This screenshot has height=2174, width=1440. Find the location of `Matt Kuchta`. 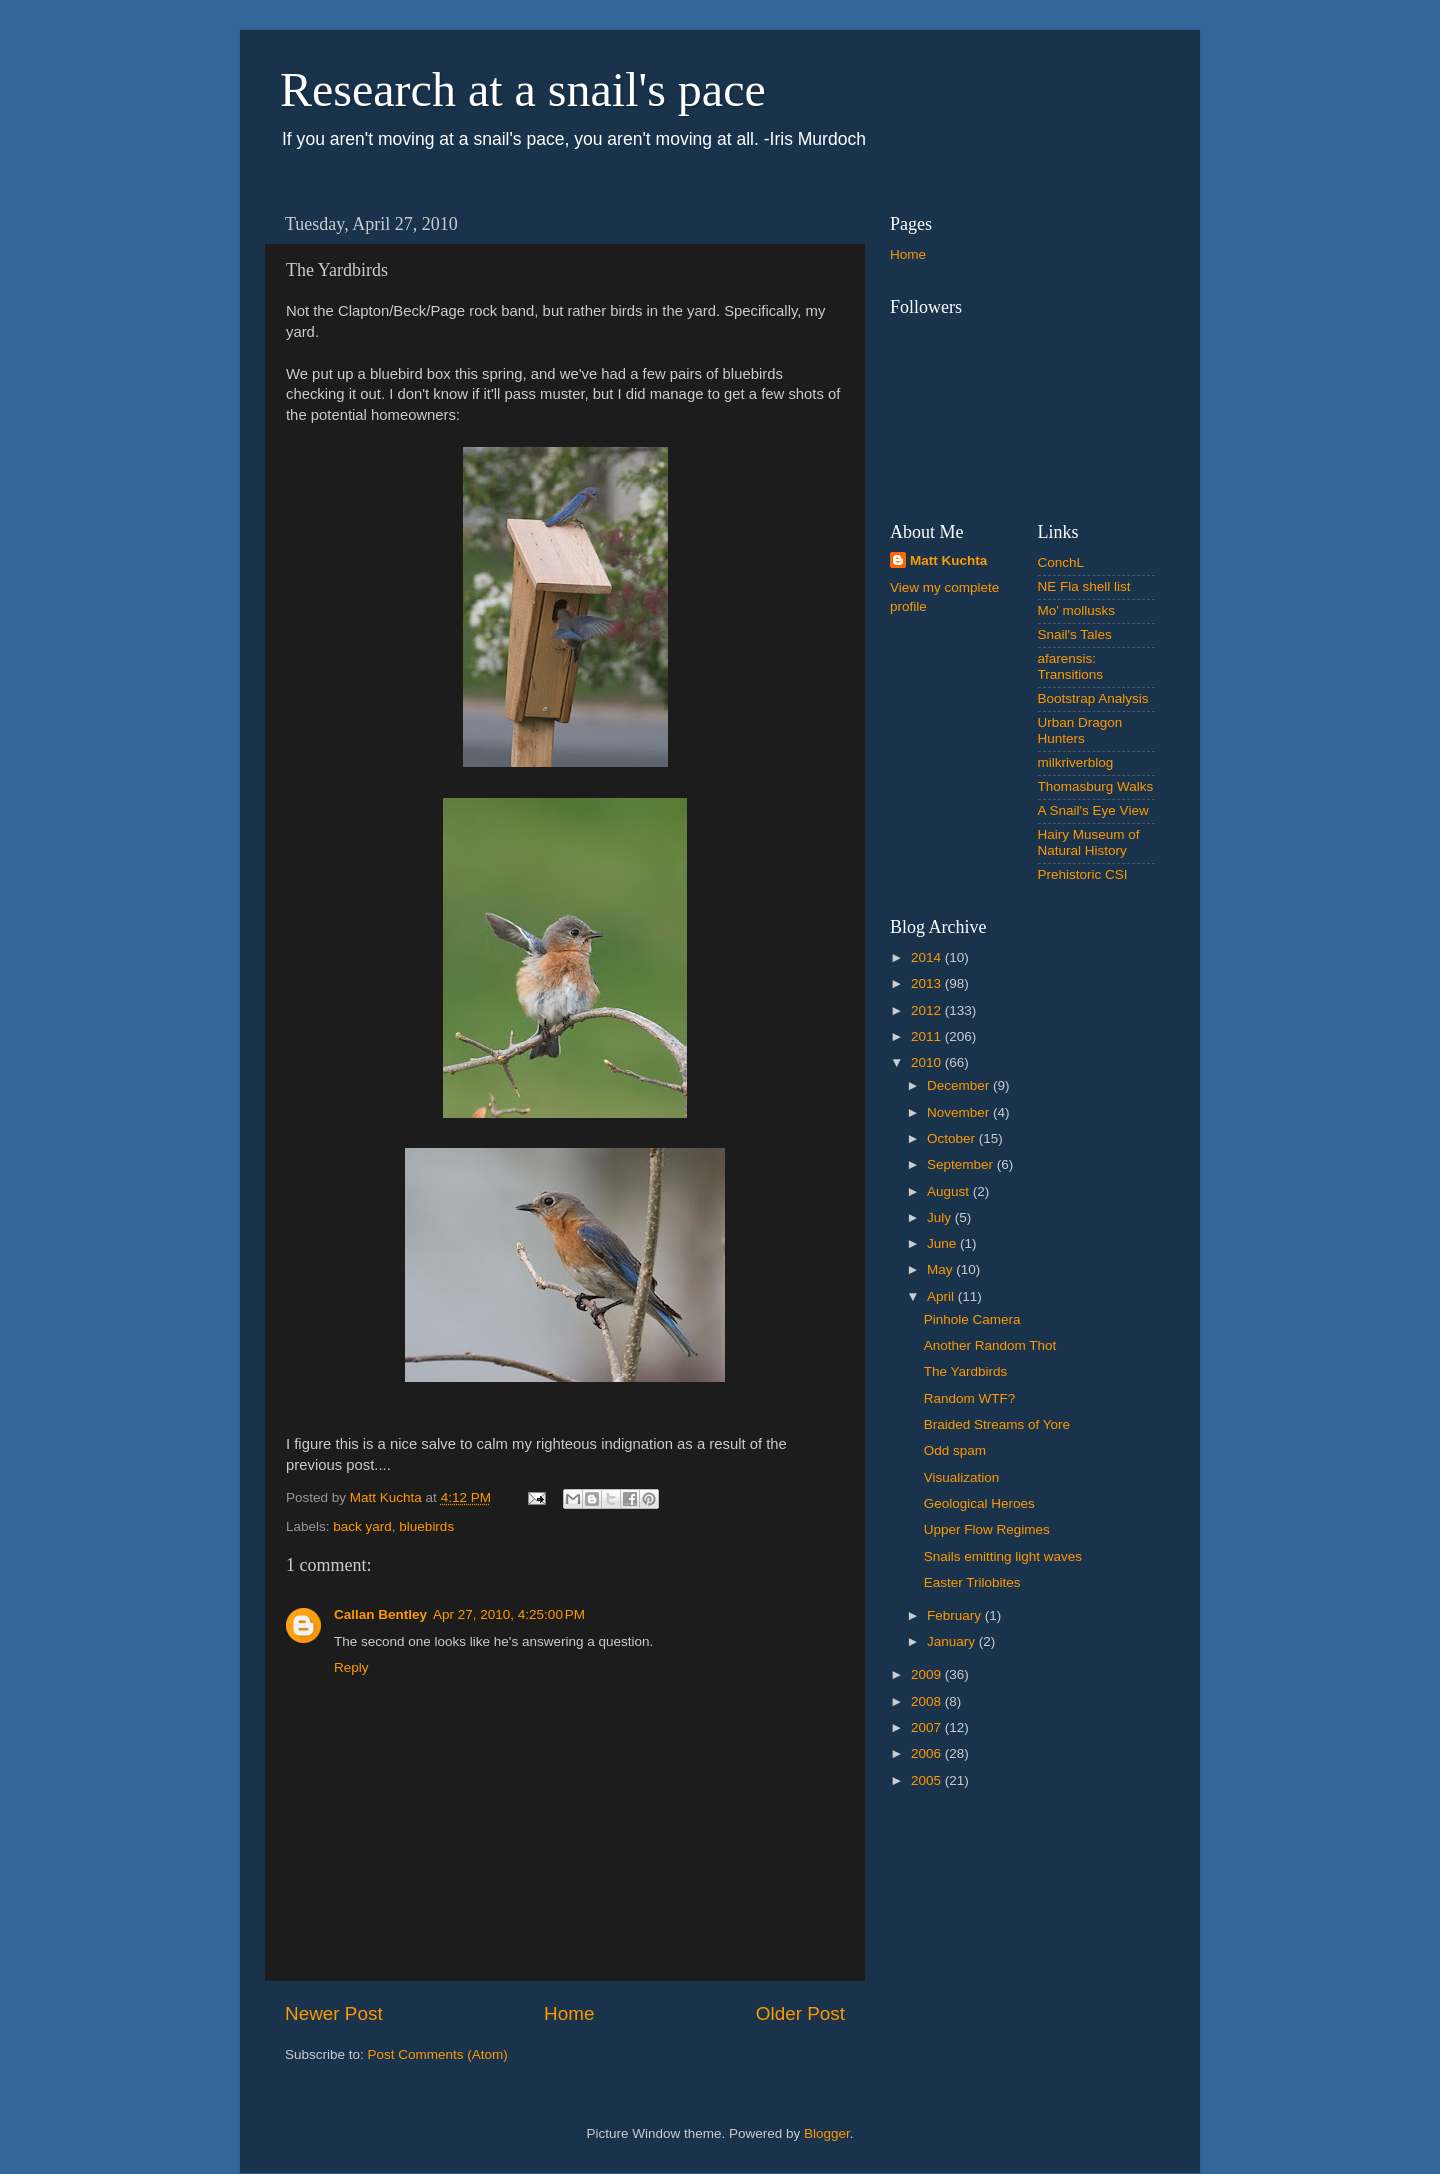

Matt Kuchta is located at coordinates (948, 560).